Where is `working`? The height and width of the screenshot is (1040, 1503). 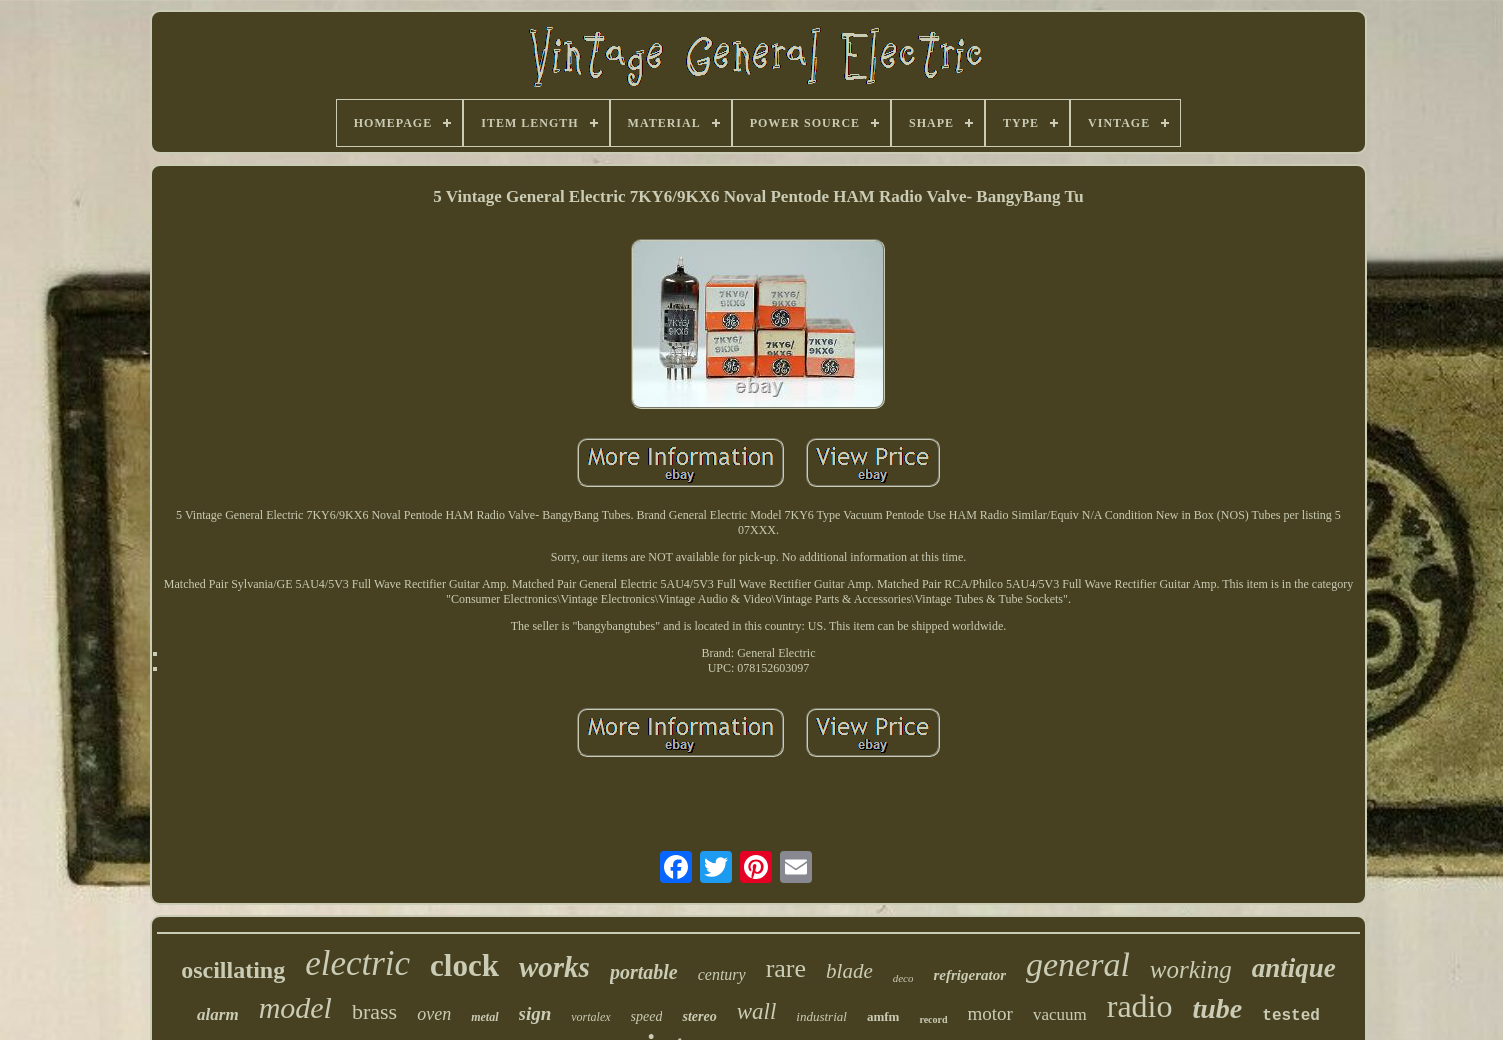 working is located at coordinates (1191, 969).